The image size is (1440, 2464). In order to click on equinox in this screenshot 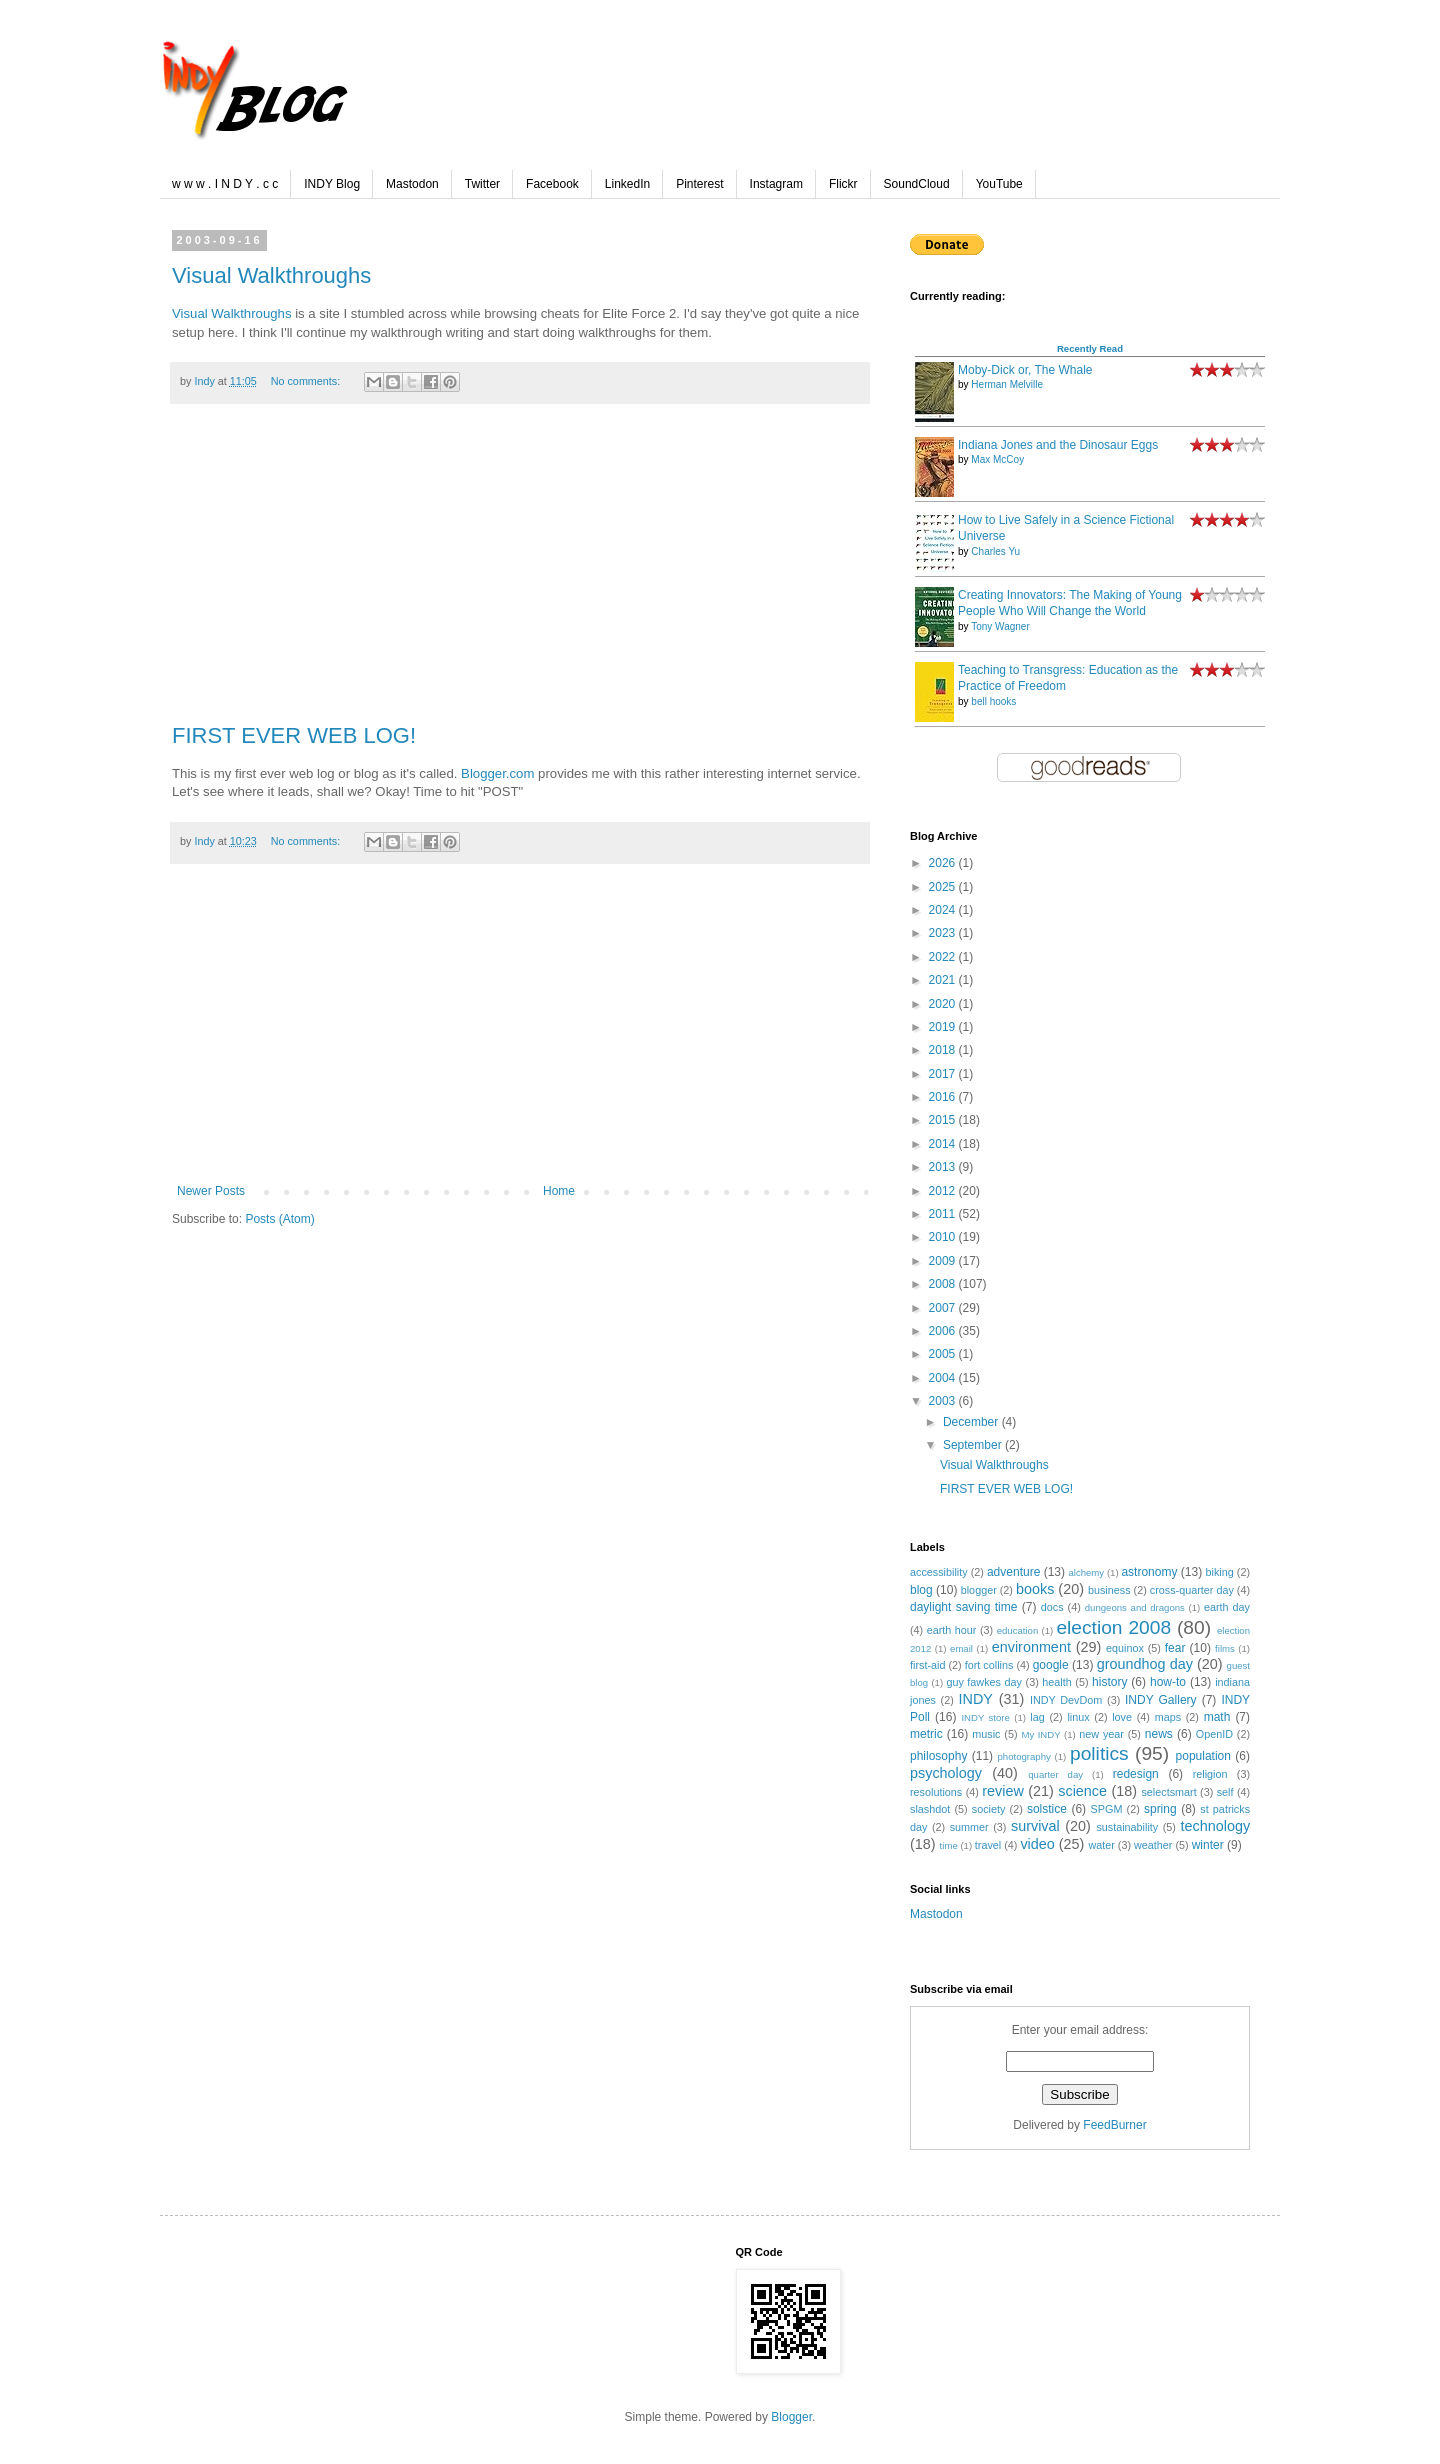, I will do `click(1125, 1648)`.